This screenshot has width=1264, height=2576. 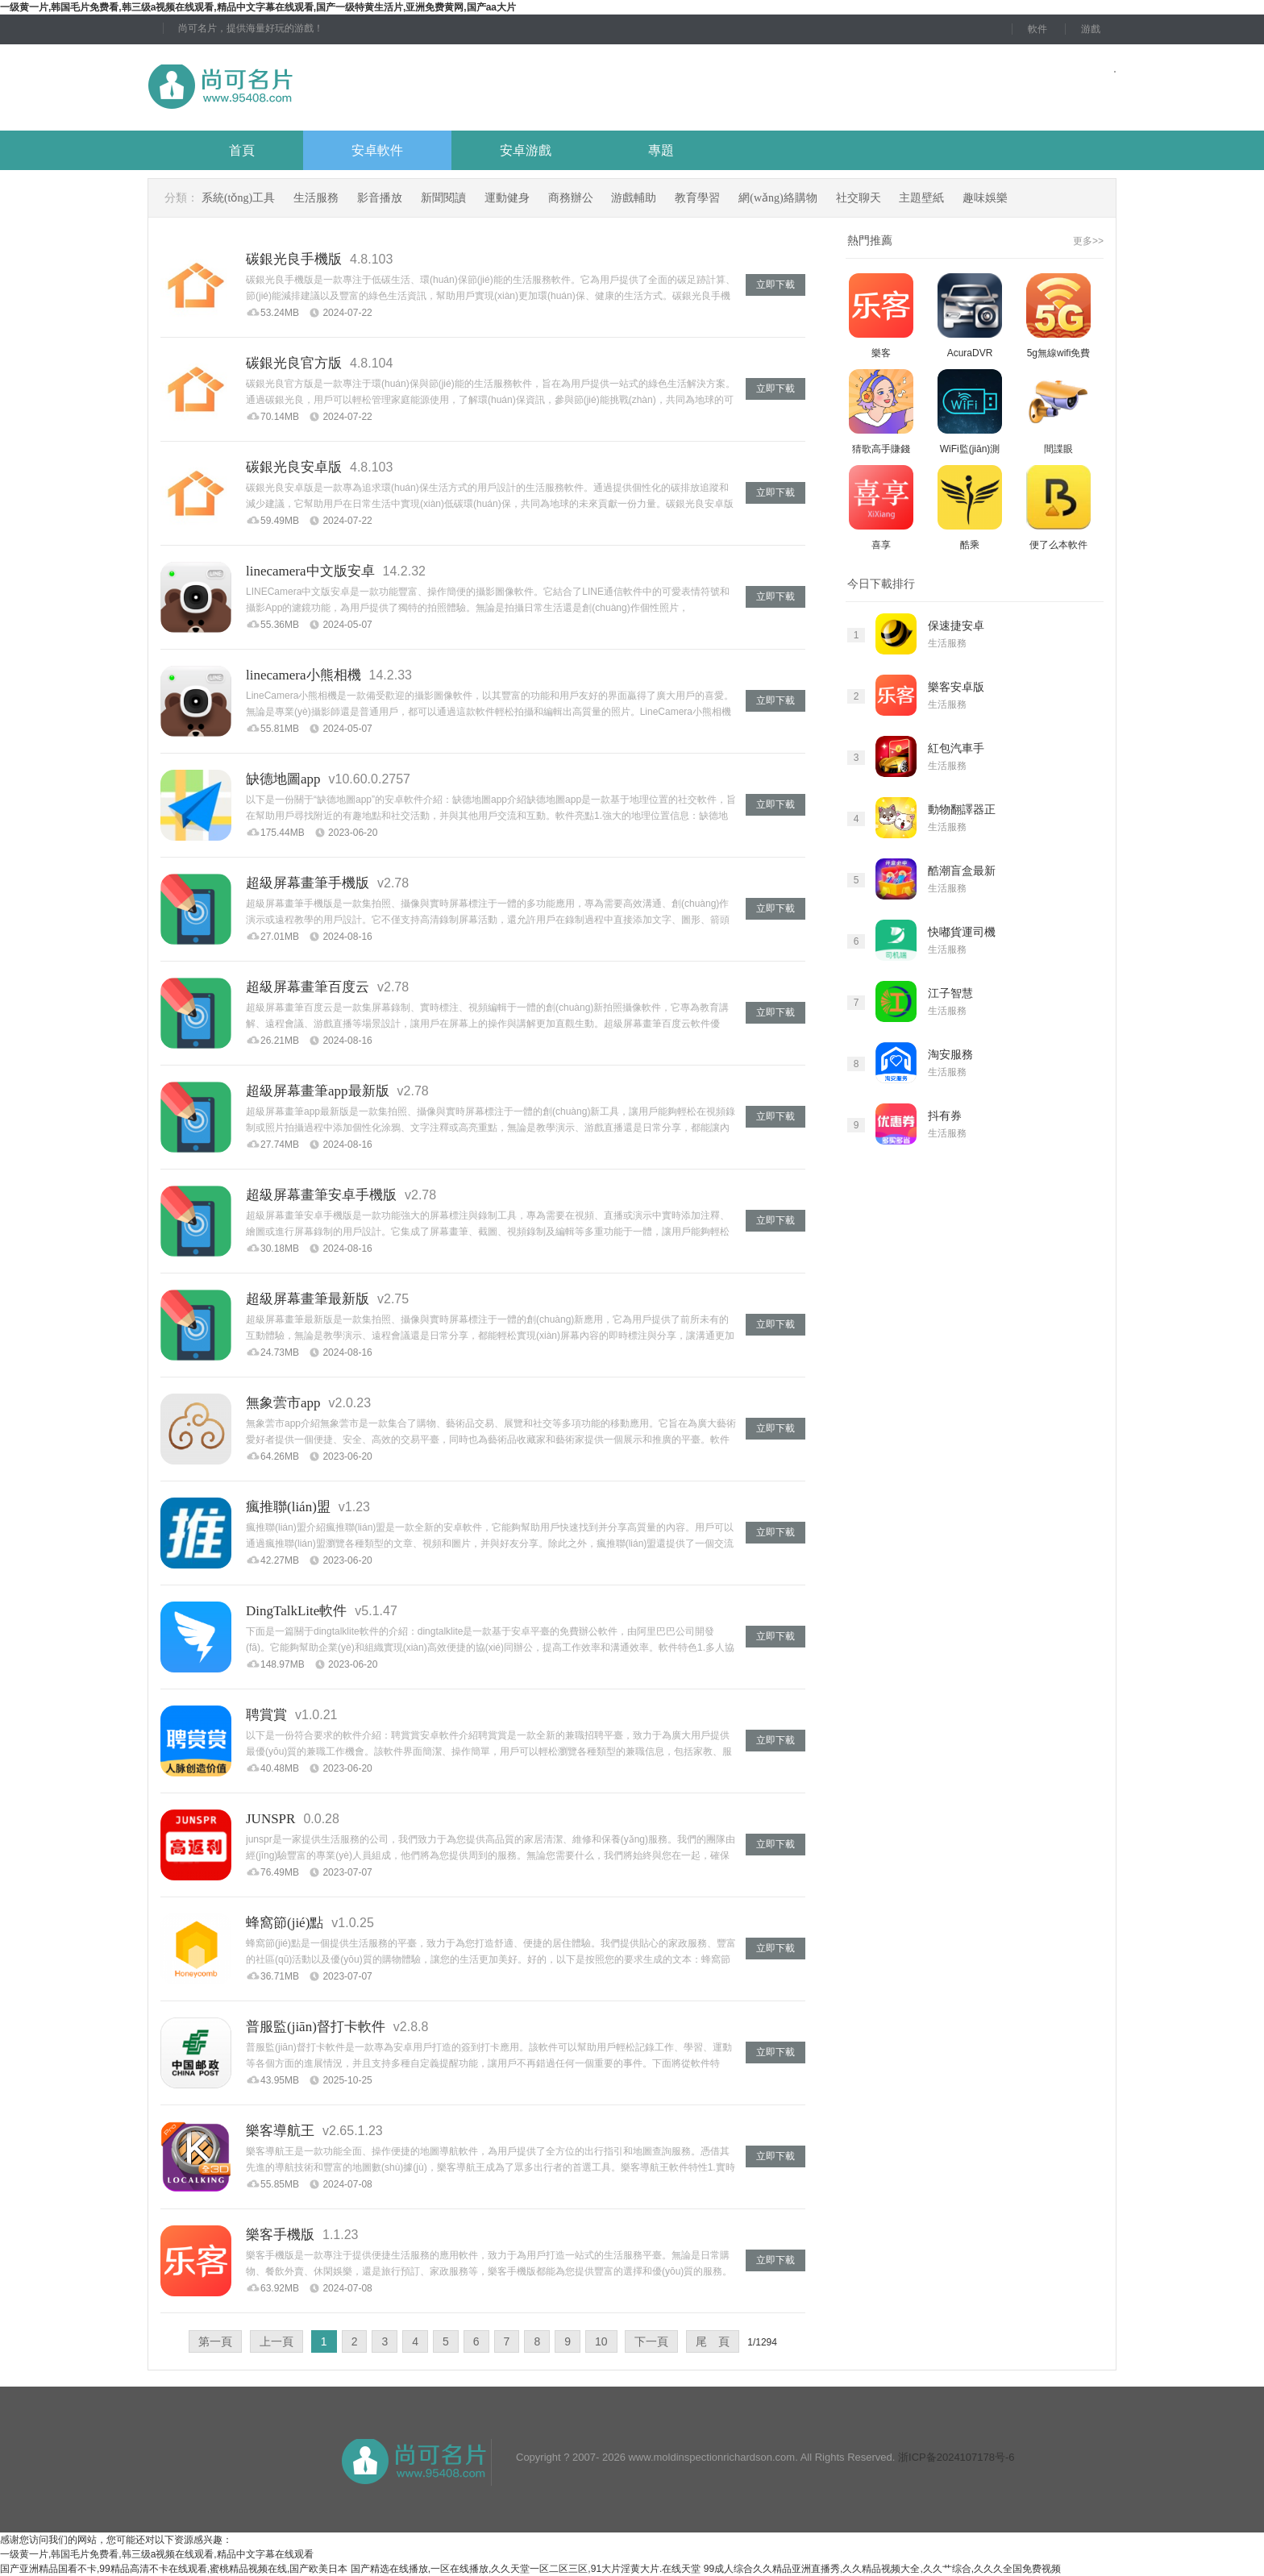 I want to click on 教育學習, so click(x=697, y=198).